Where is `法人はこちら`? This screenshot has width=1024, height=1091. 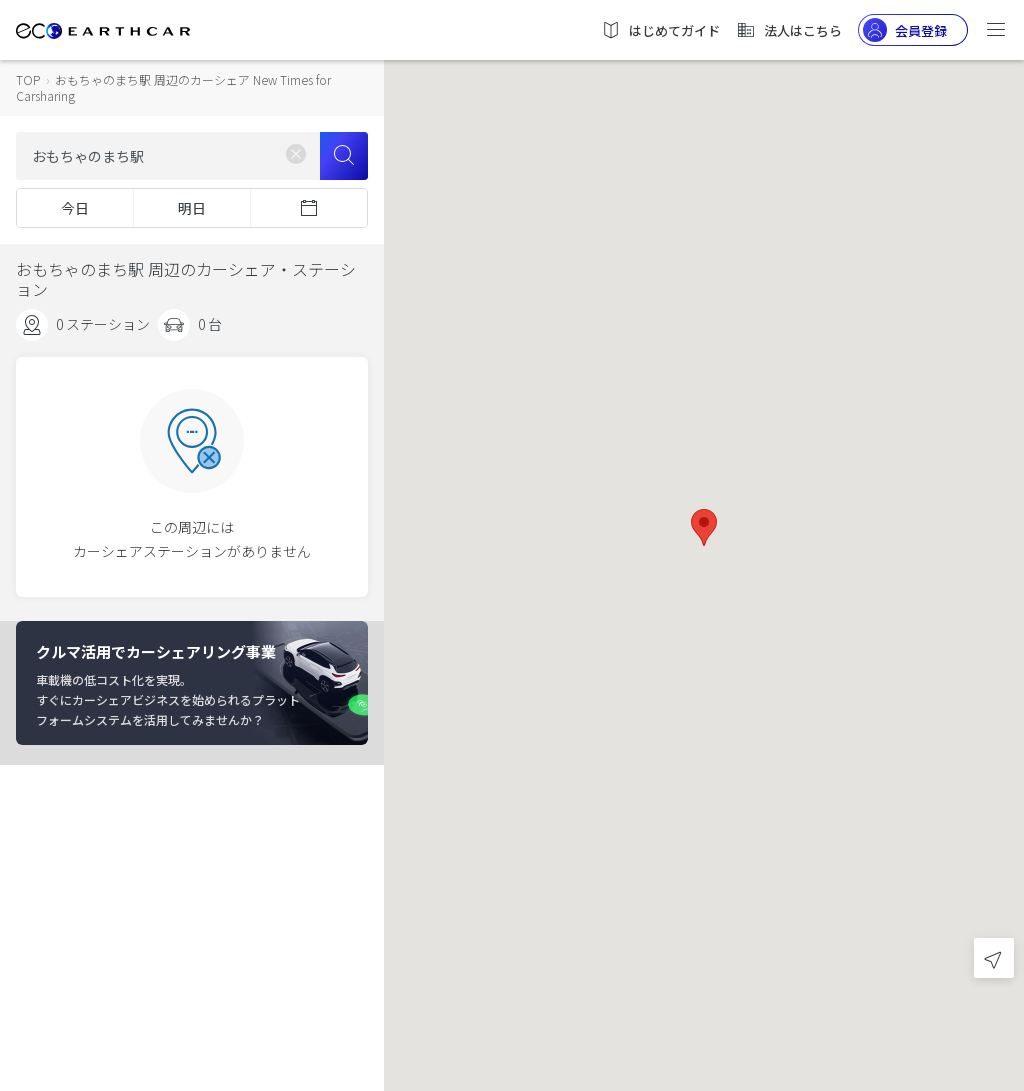
法人はこちら is located at coordinates (789, 30).